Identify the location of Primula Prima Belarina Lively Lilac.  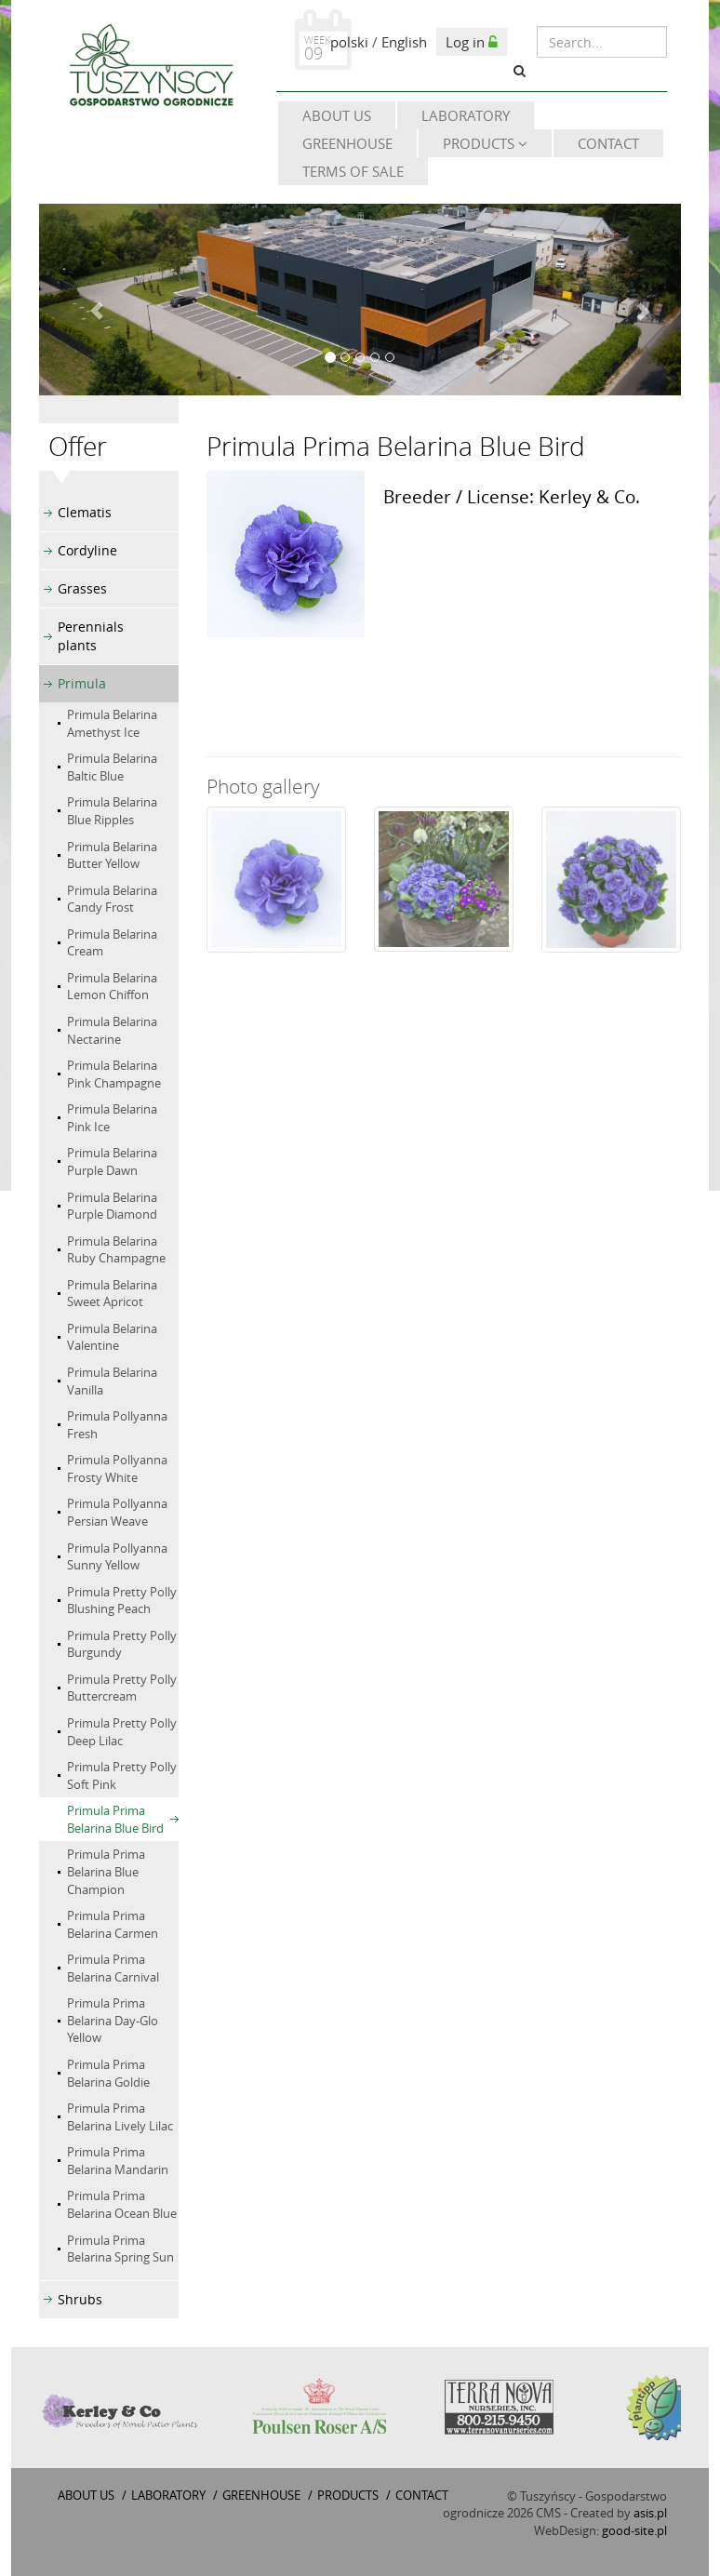
(120, 2117).